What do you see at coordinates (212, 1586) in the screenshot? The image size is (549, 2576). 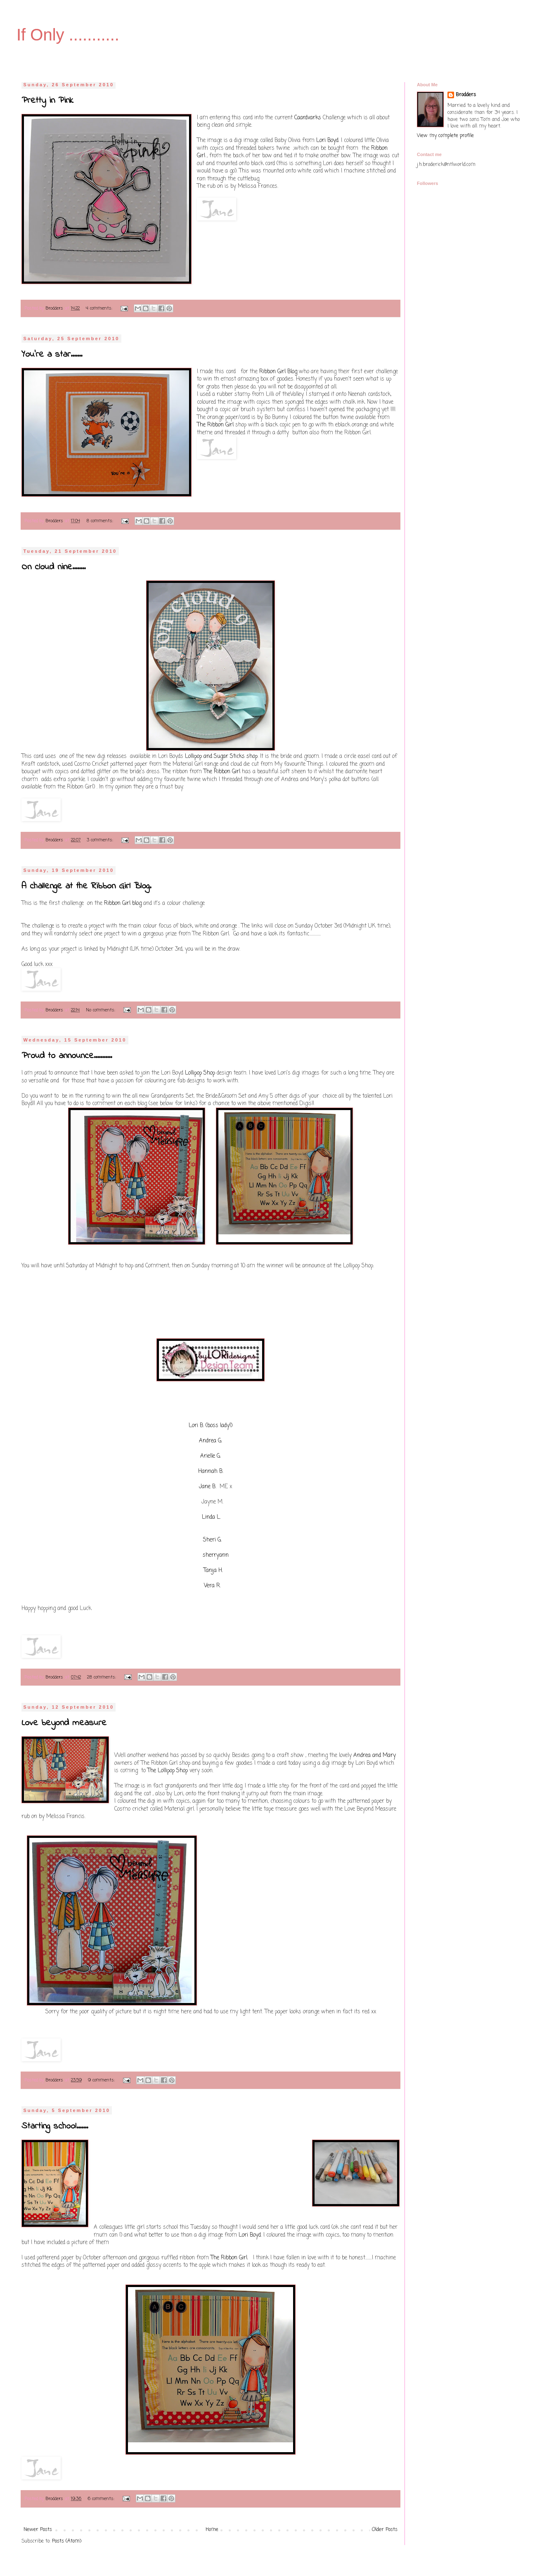 I see `Vera R.` at bounding box center [212, 1586].